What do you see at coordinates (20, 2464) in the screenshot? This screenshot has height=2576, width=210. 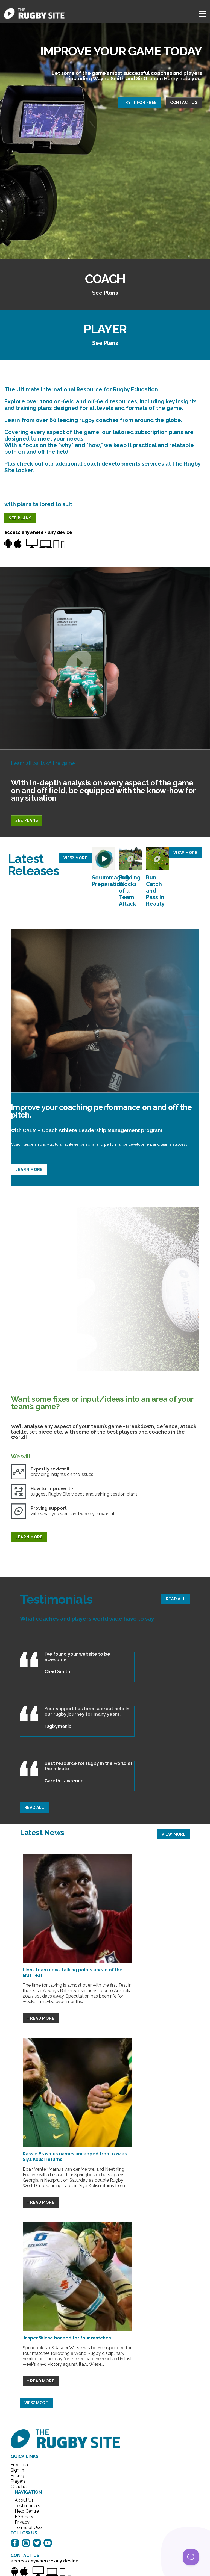 I see `Free Trial` at bounding box center [20, 2464].